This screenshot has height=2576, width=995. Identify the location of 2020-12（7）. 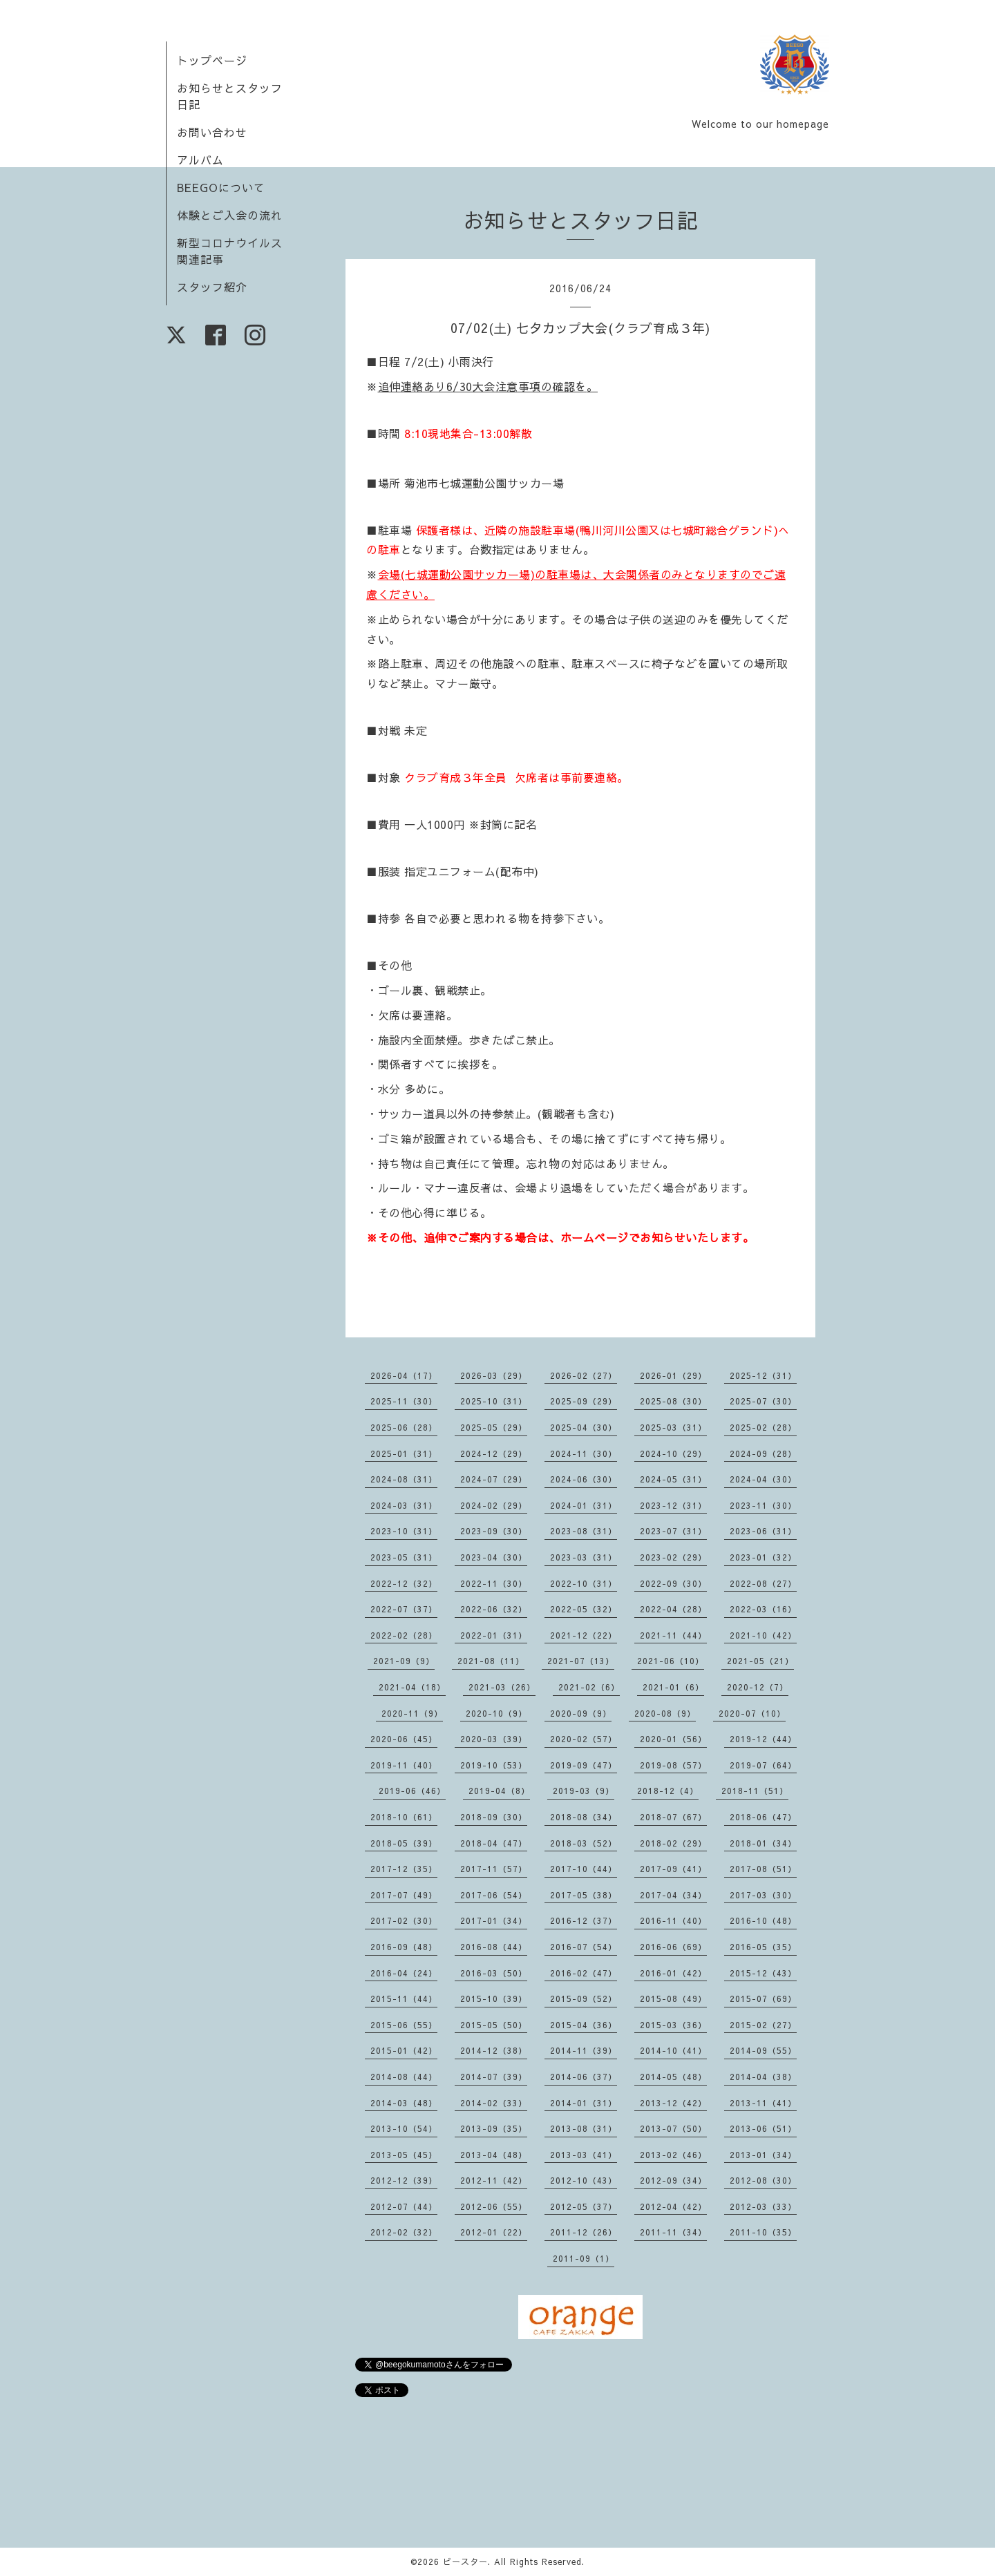
(757, 1686).